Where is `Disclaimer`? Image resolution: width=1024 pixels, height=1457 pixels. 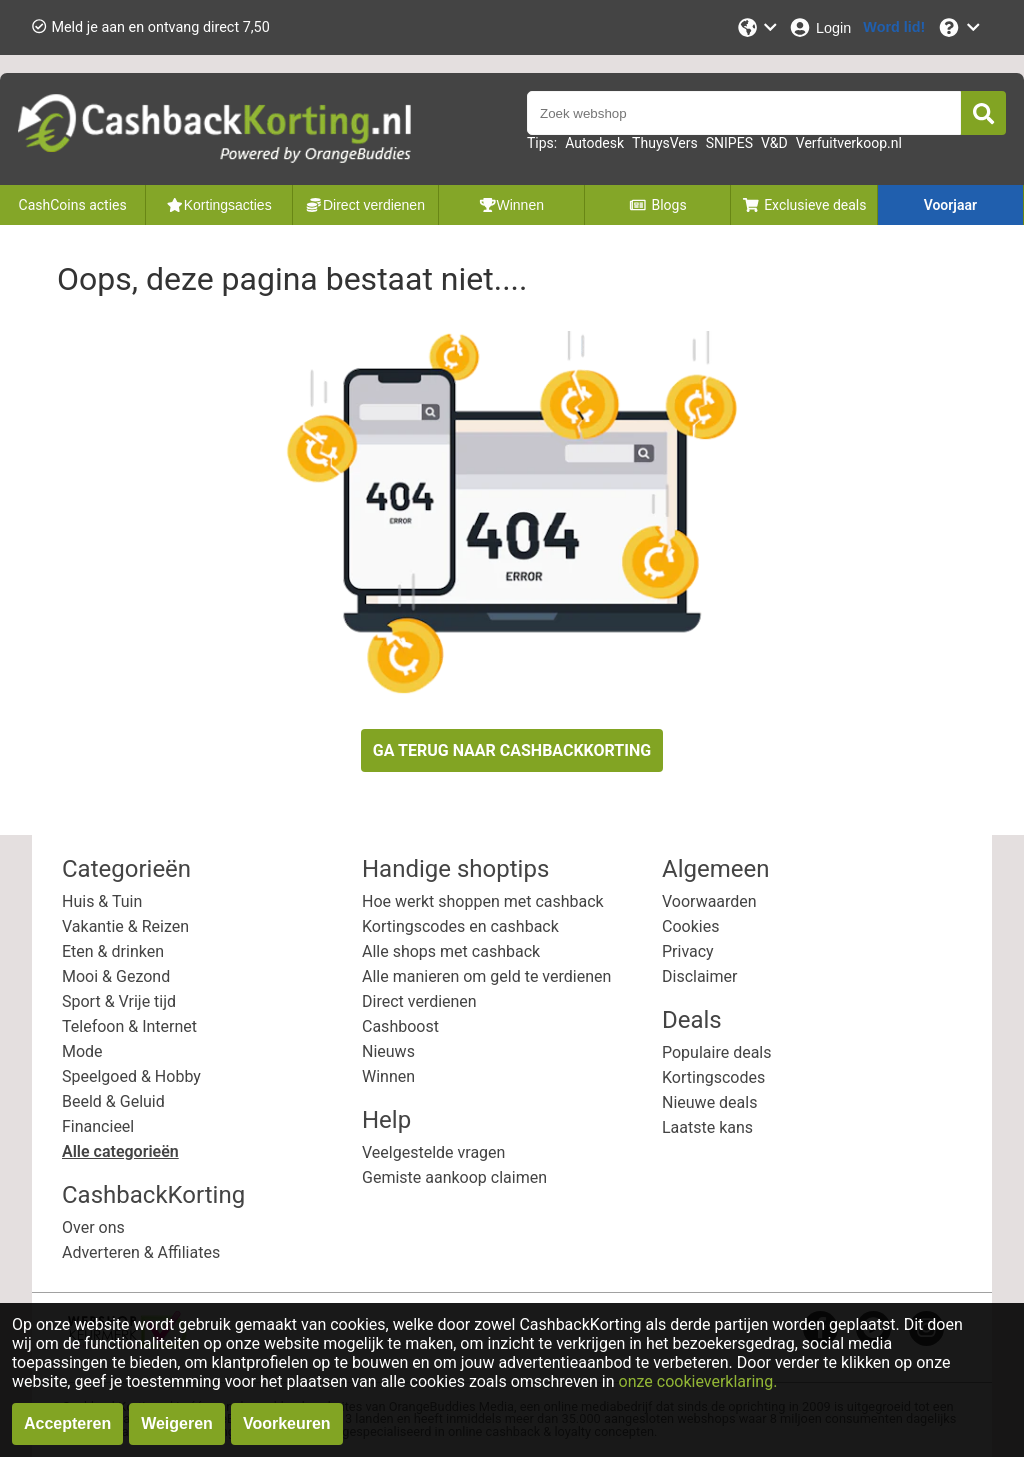
Disclaimer is located at coordinates (699, 976).